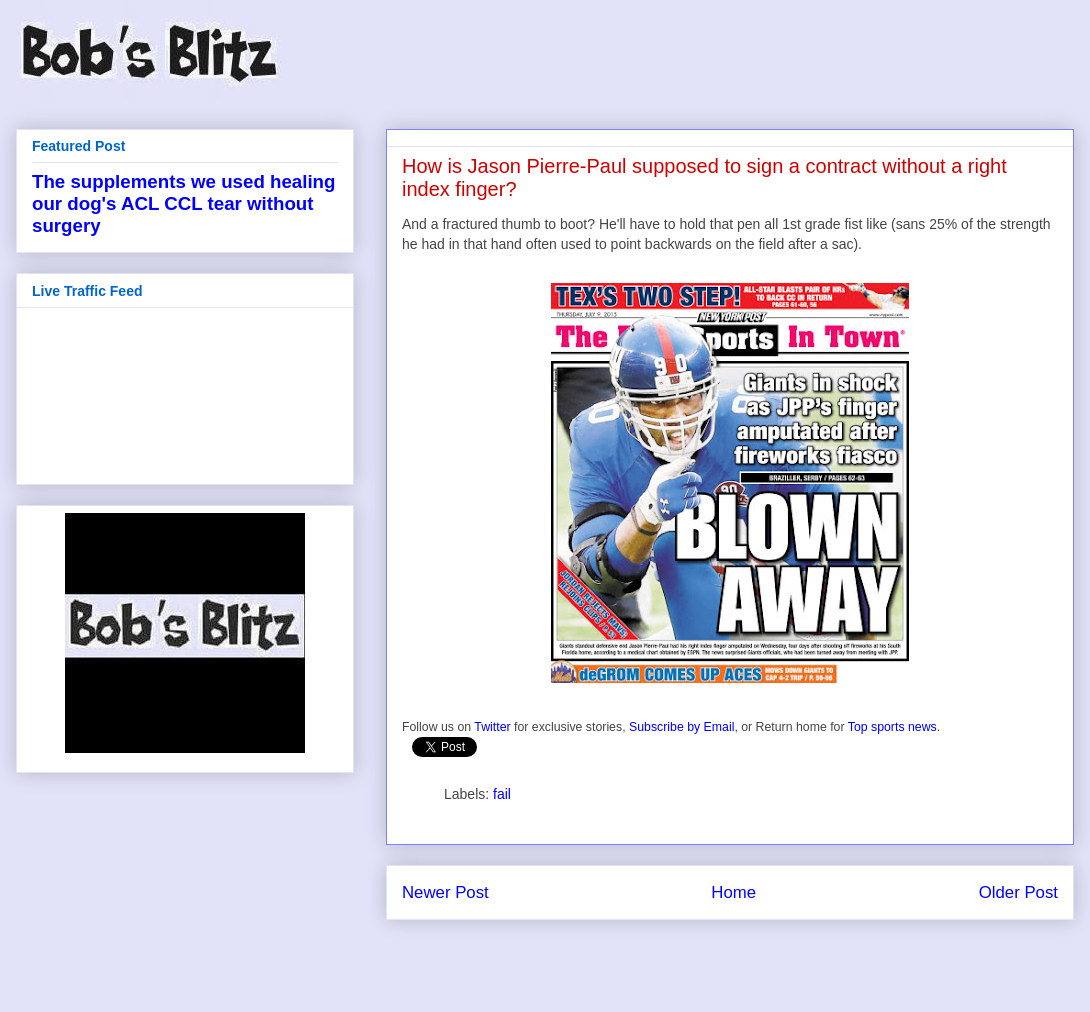  I want to click on The supplements we used healing our dog's ACL CCL tear without surgery, so click(183, 203).